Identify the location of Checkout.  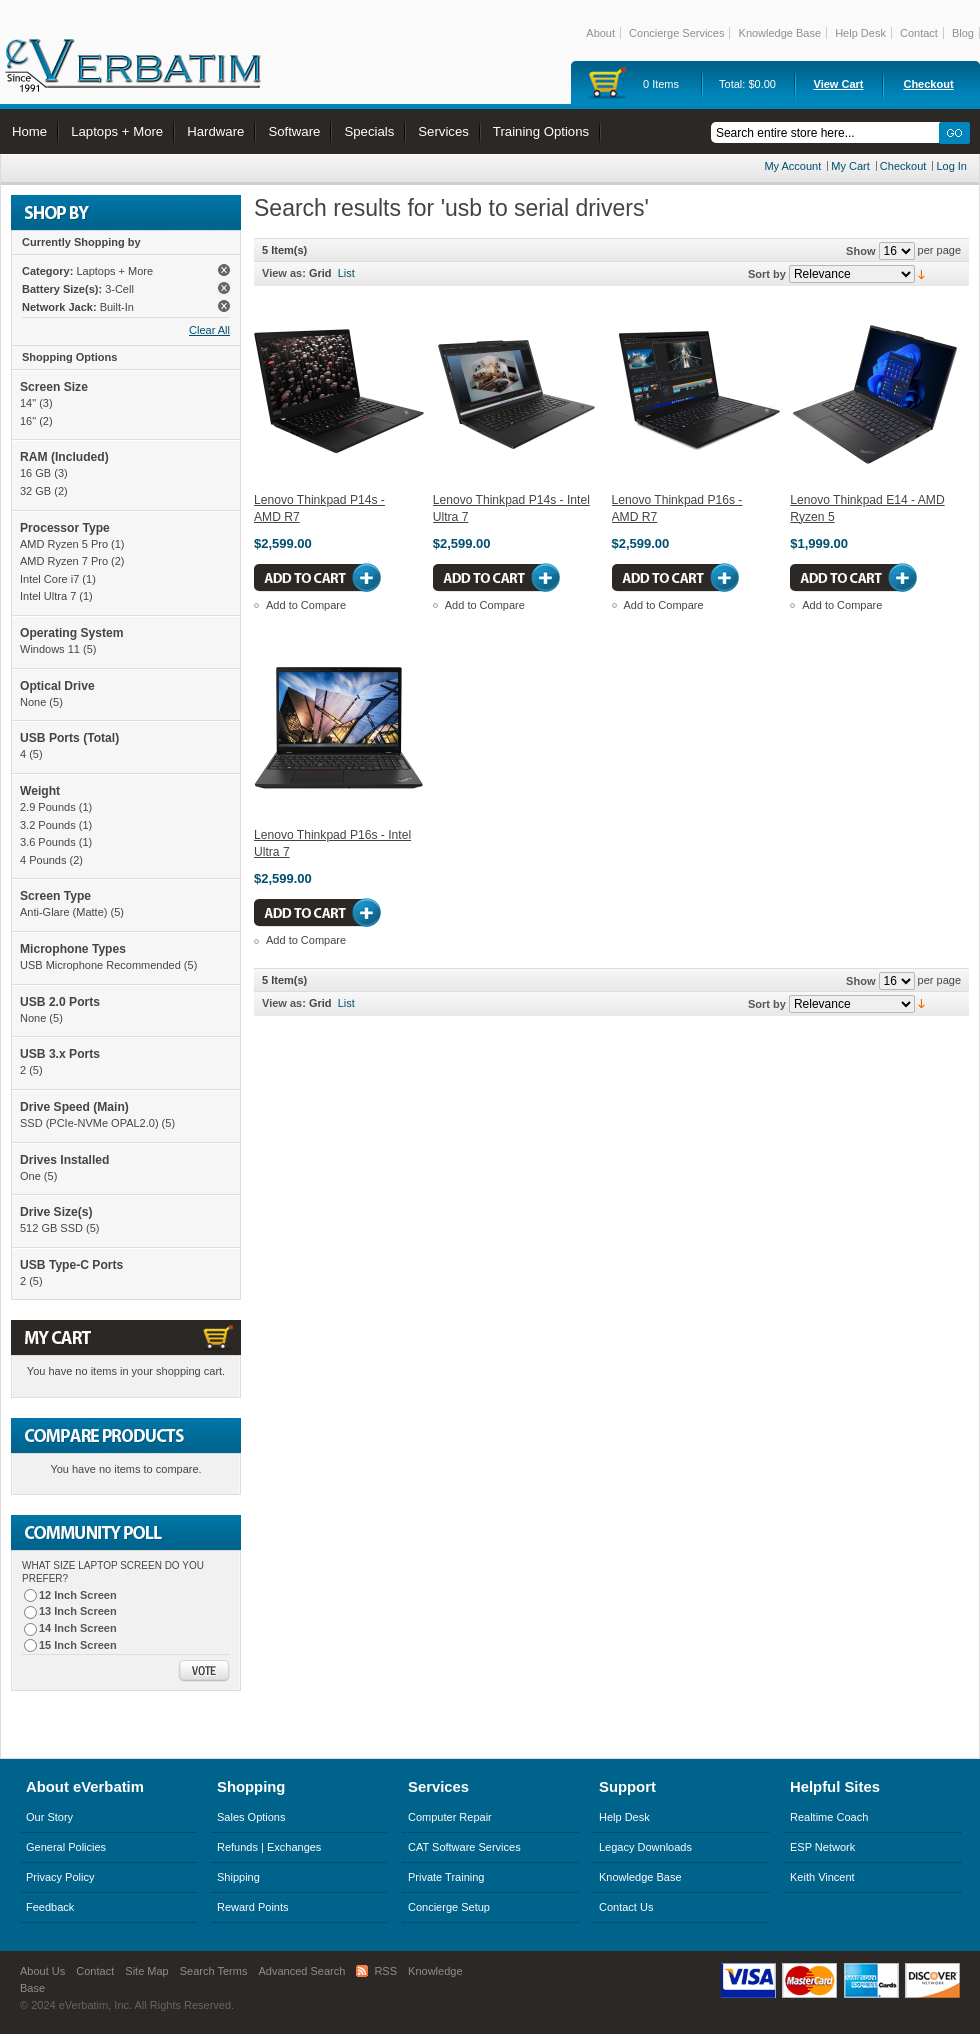
(928, 84).